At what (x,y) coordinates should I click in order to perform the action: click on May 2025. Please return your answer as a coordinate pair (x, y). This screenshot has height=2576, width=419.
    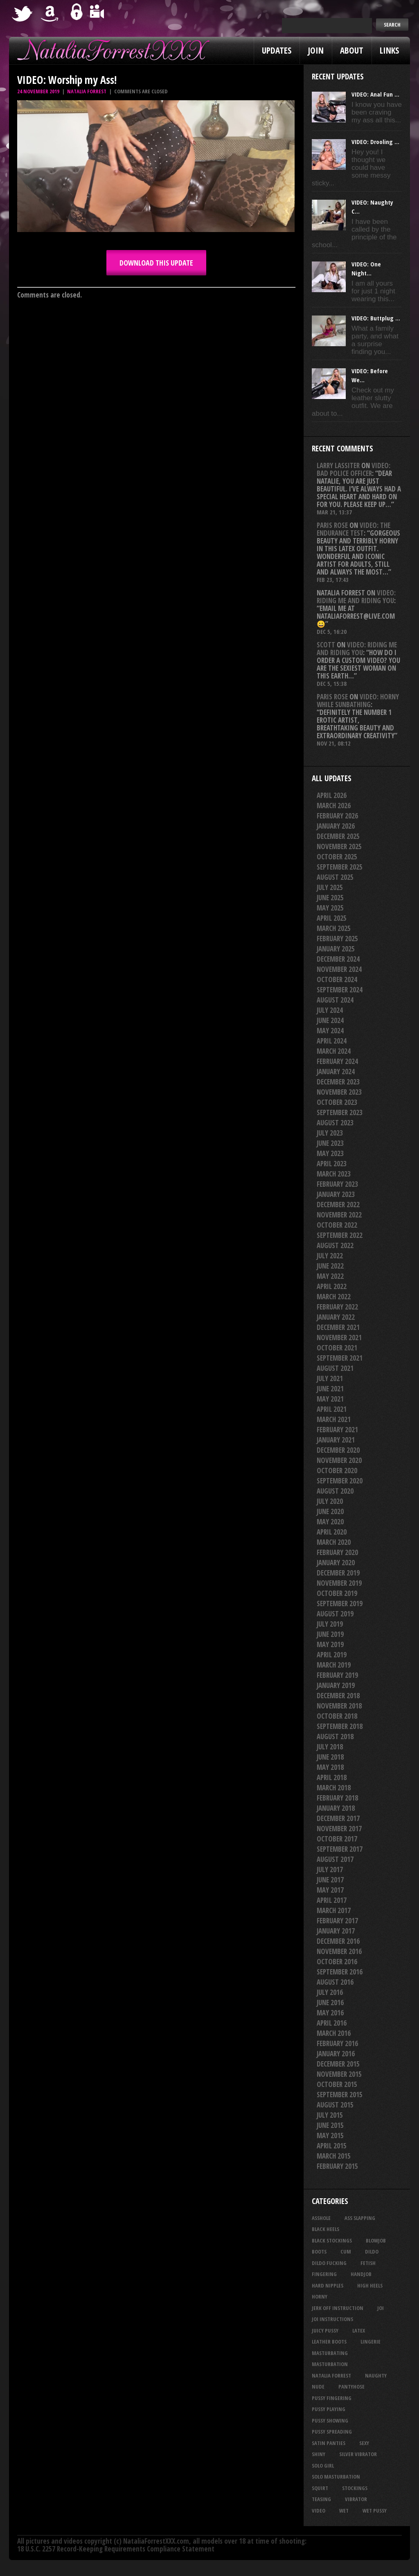
    Looking at the image, I should click on (330, 908).